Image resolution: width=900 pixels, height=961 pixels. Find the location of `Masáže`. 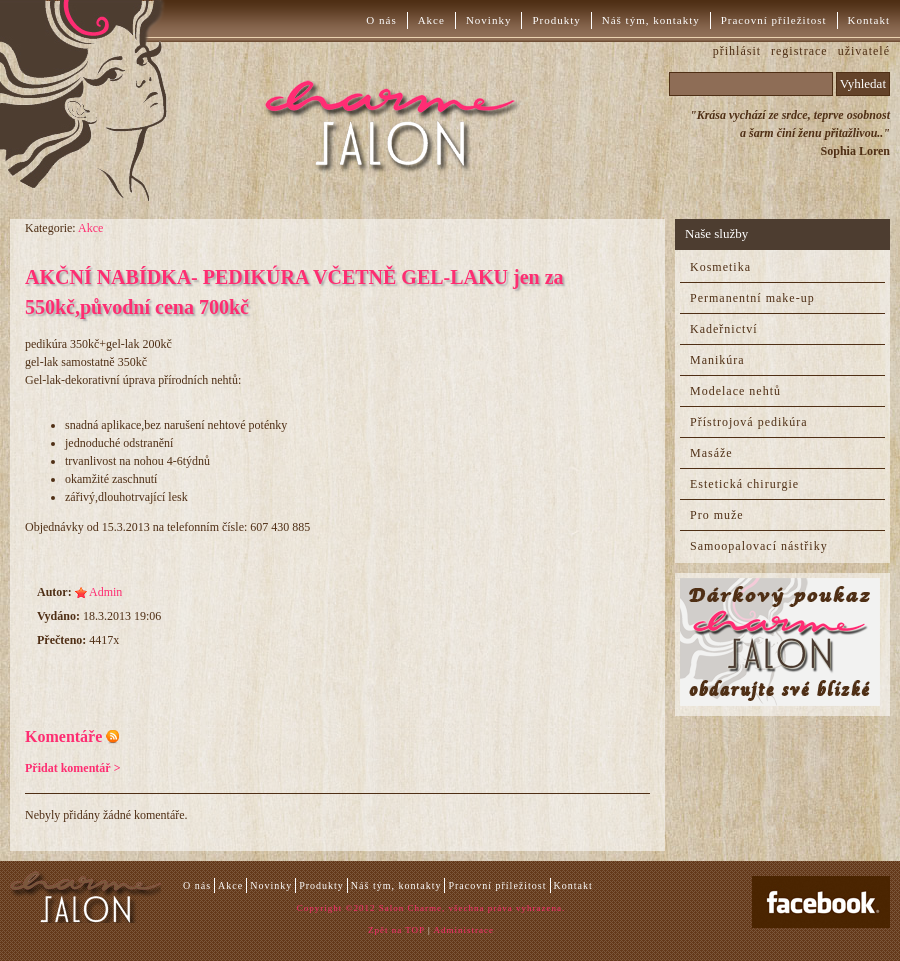

Masáže is located at coordinates (711, 453).